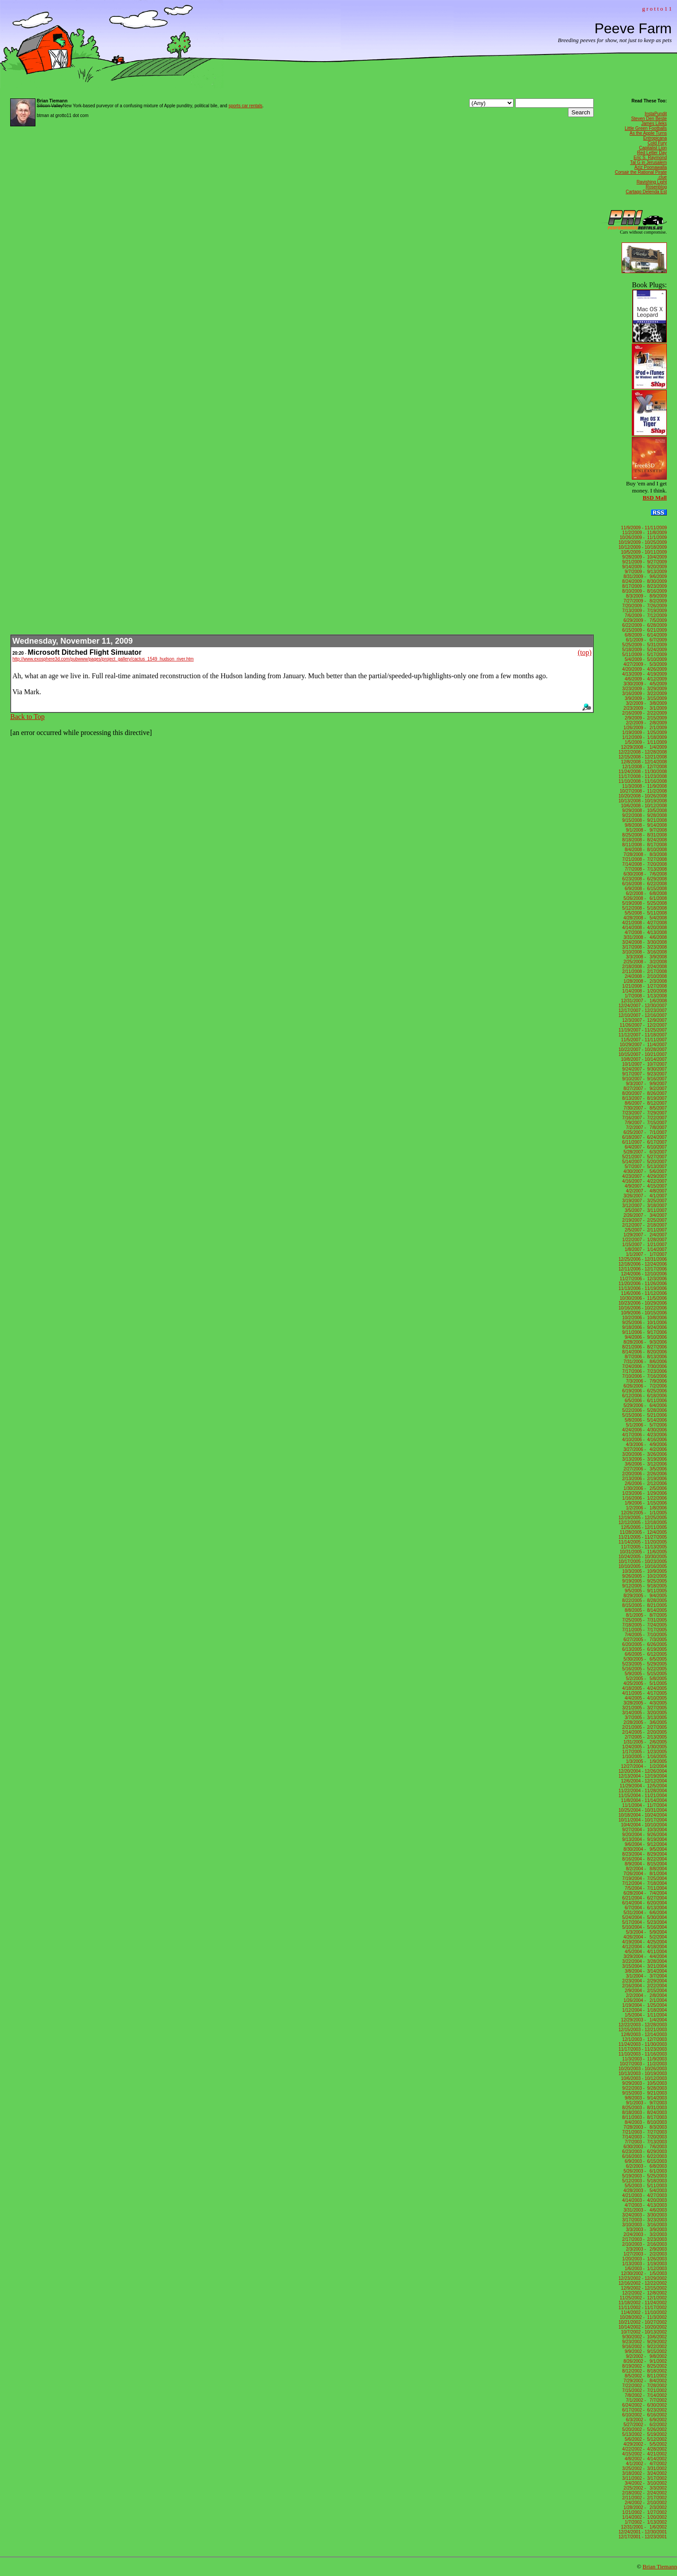 This screenshot has height=2576, width=677. I want to click on Corsair the Rational Pirate, so click(641, 172).